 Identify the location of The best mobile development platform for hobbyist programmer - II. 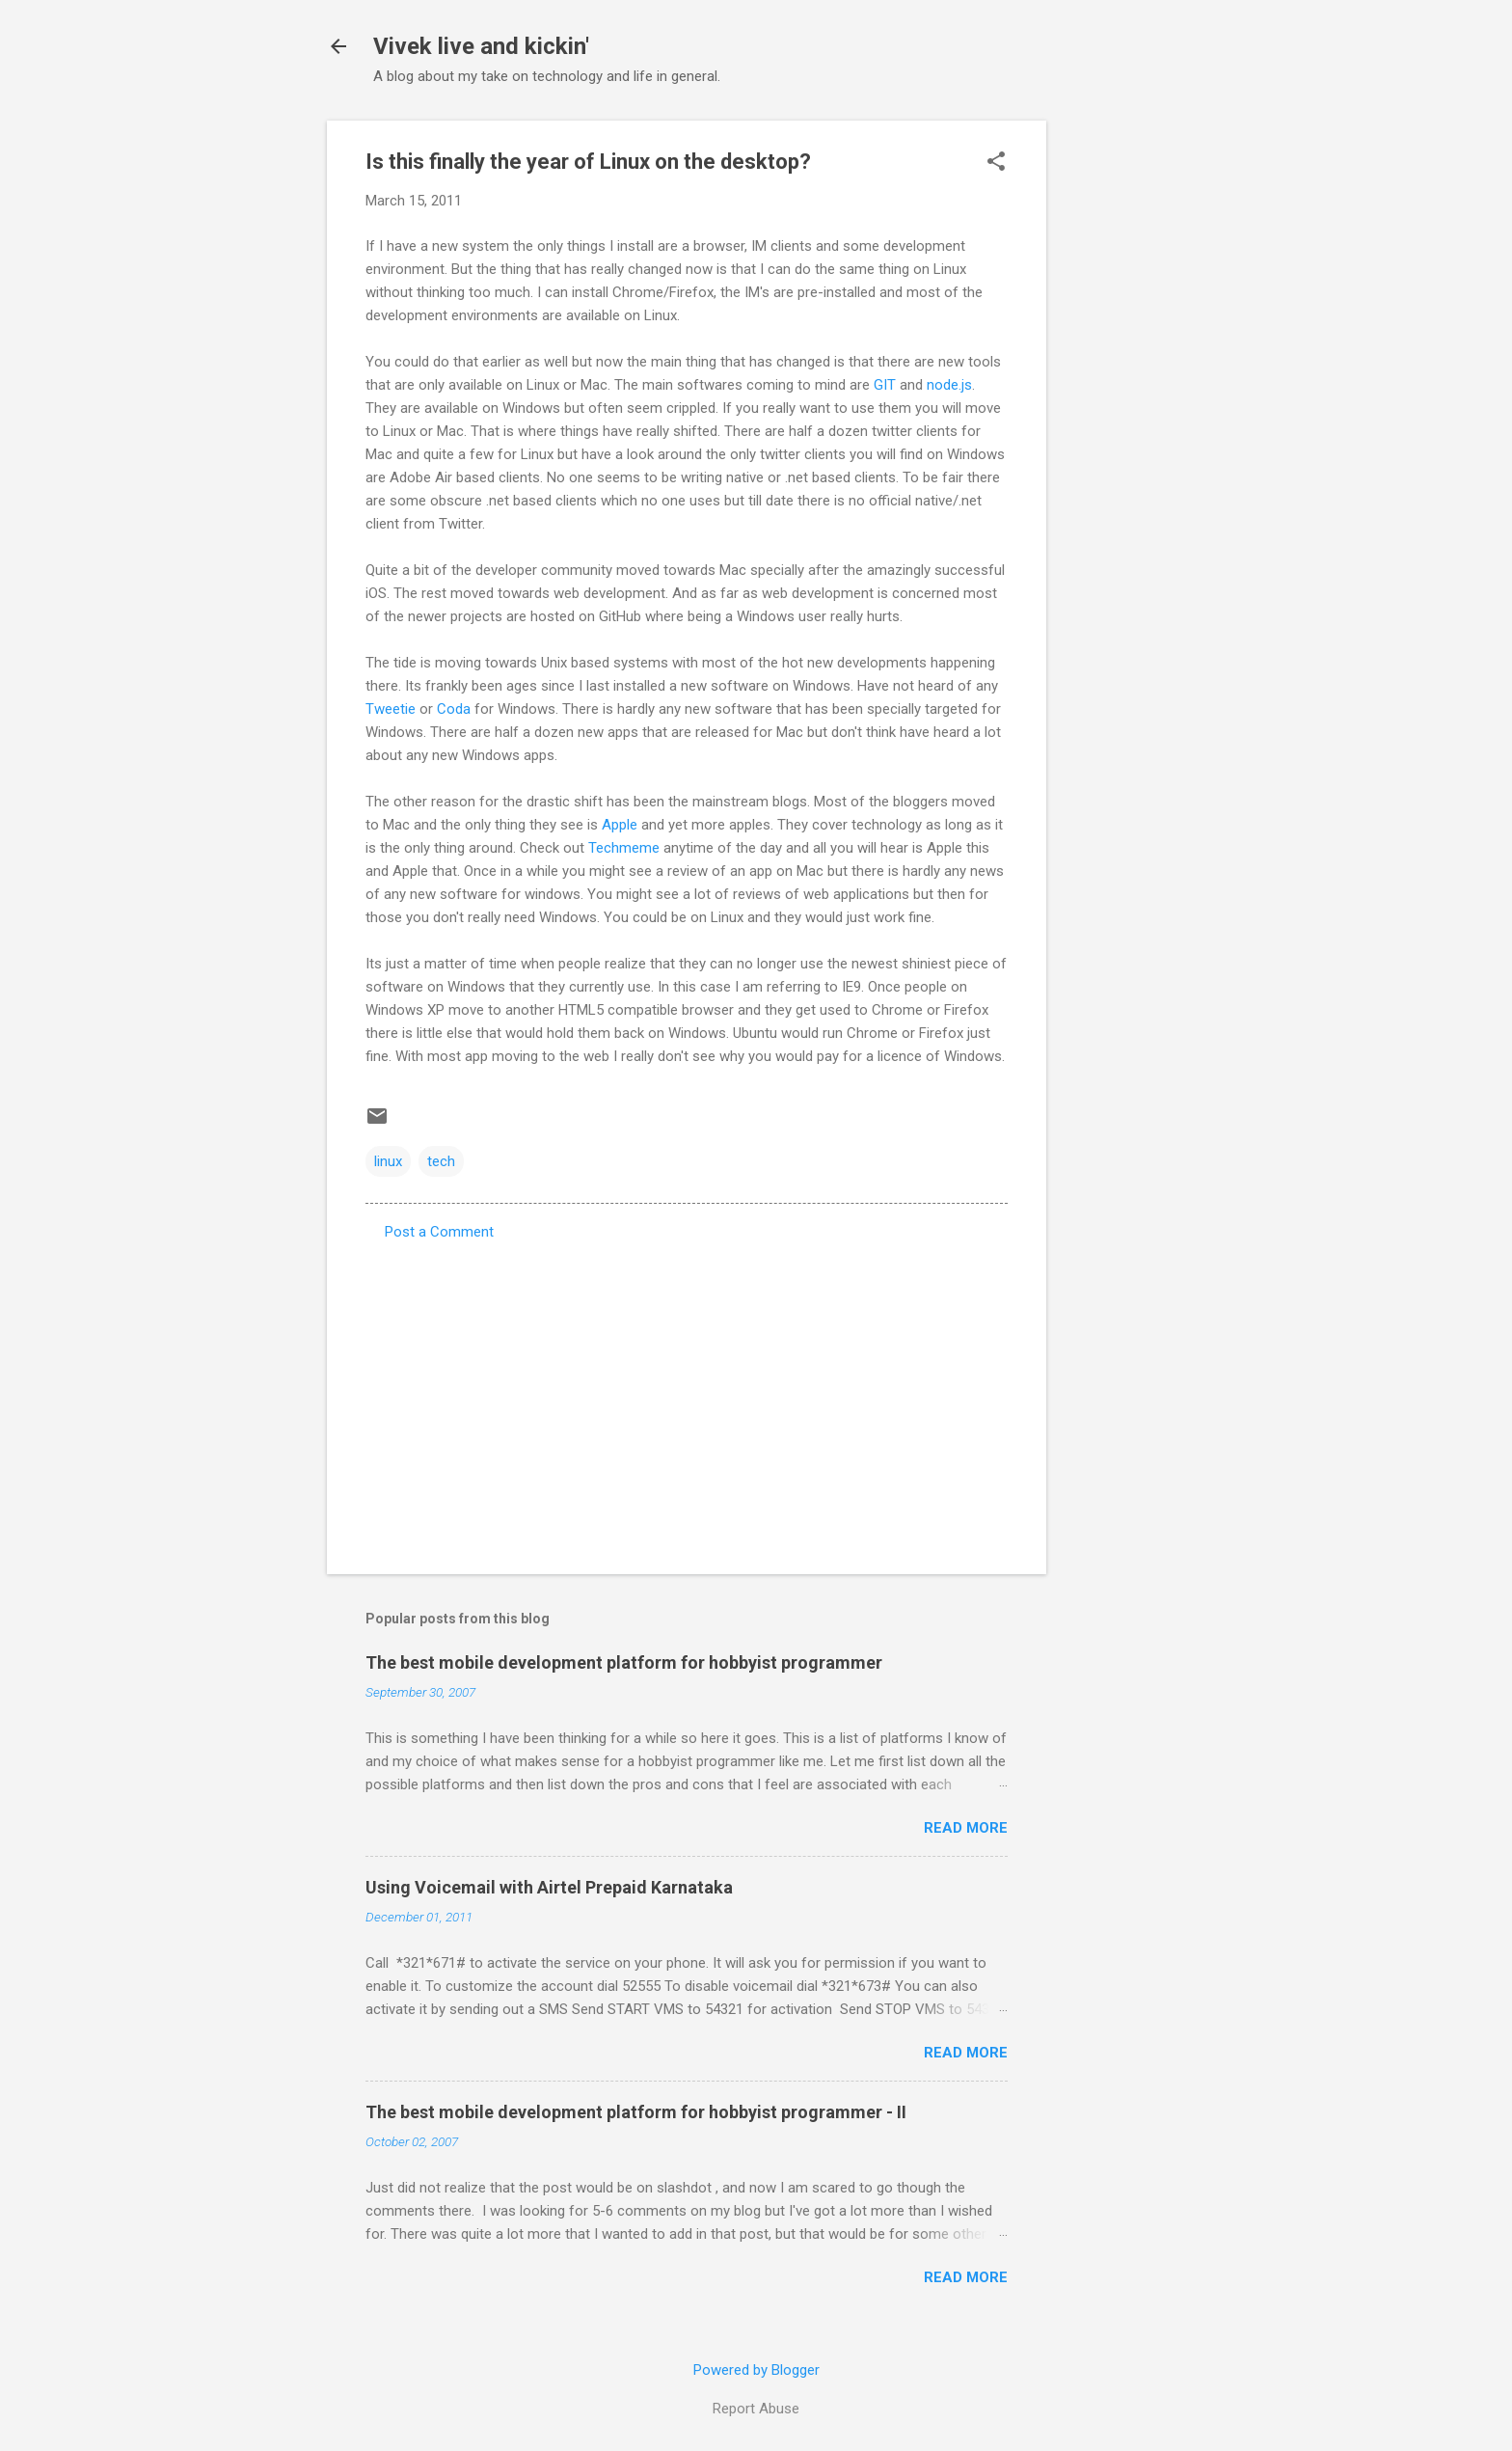
(635, 2112).